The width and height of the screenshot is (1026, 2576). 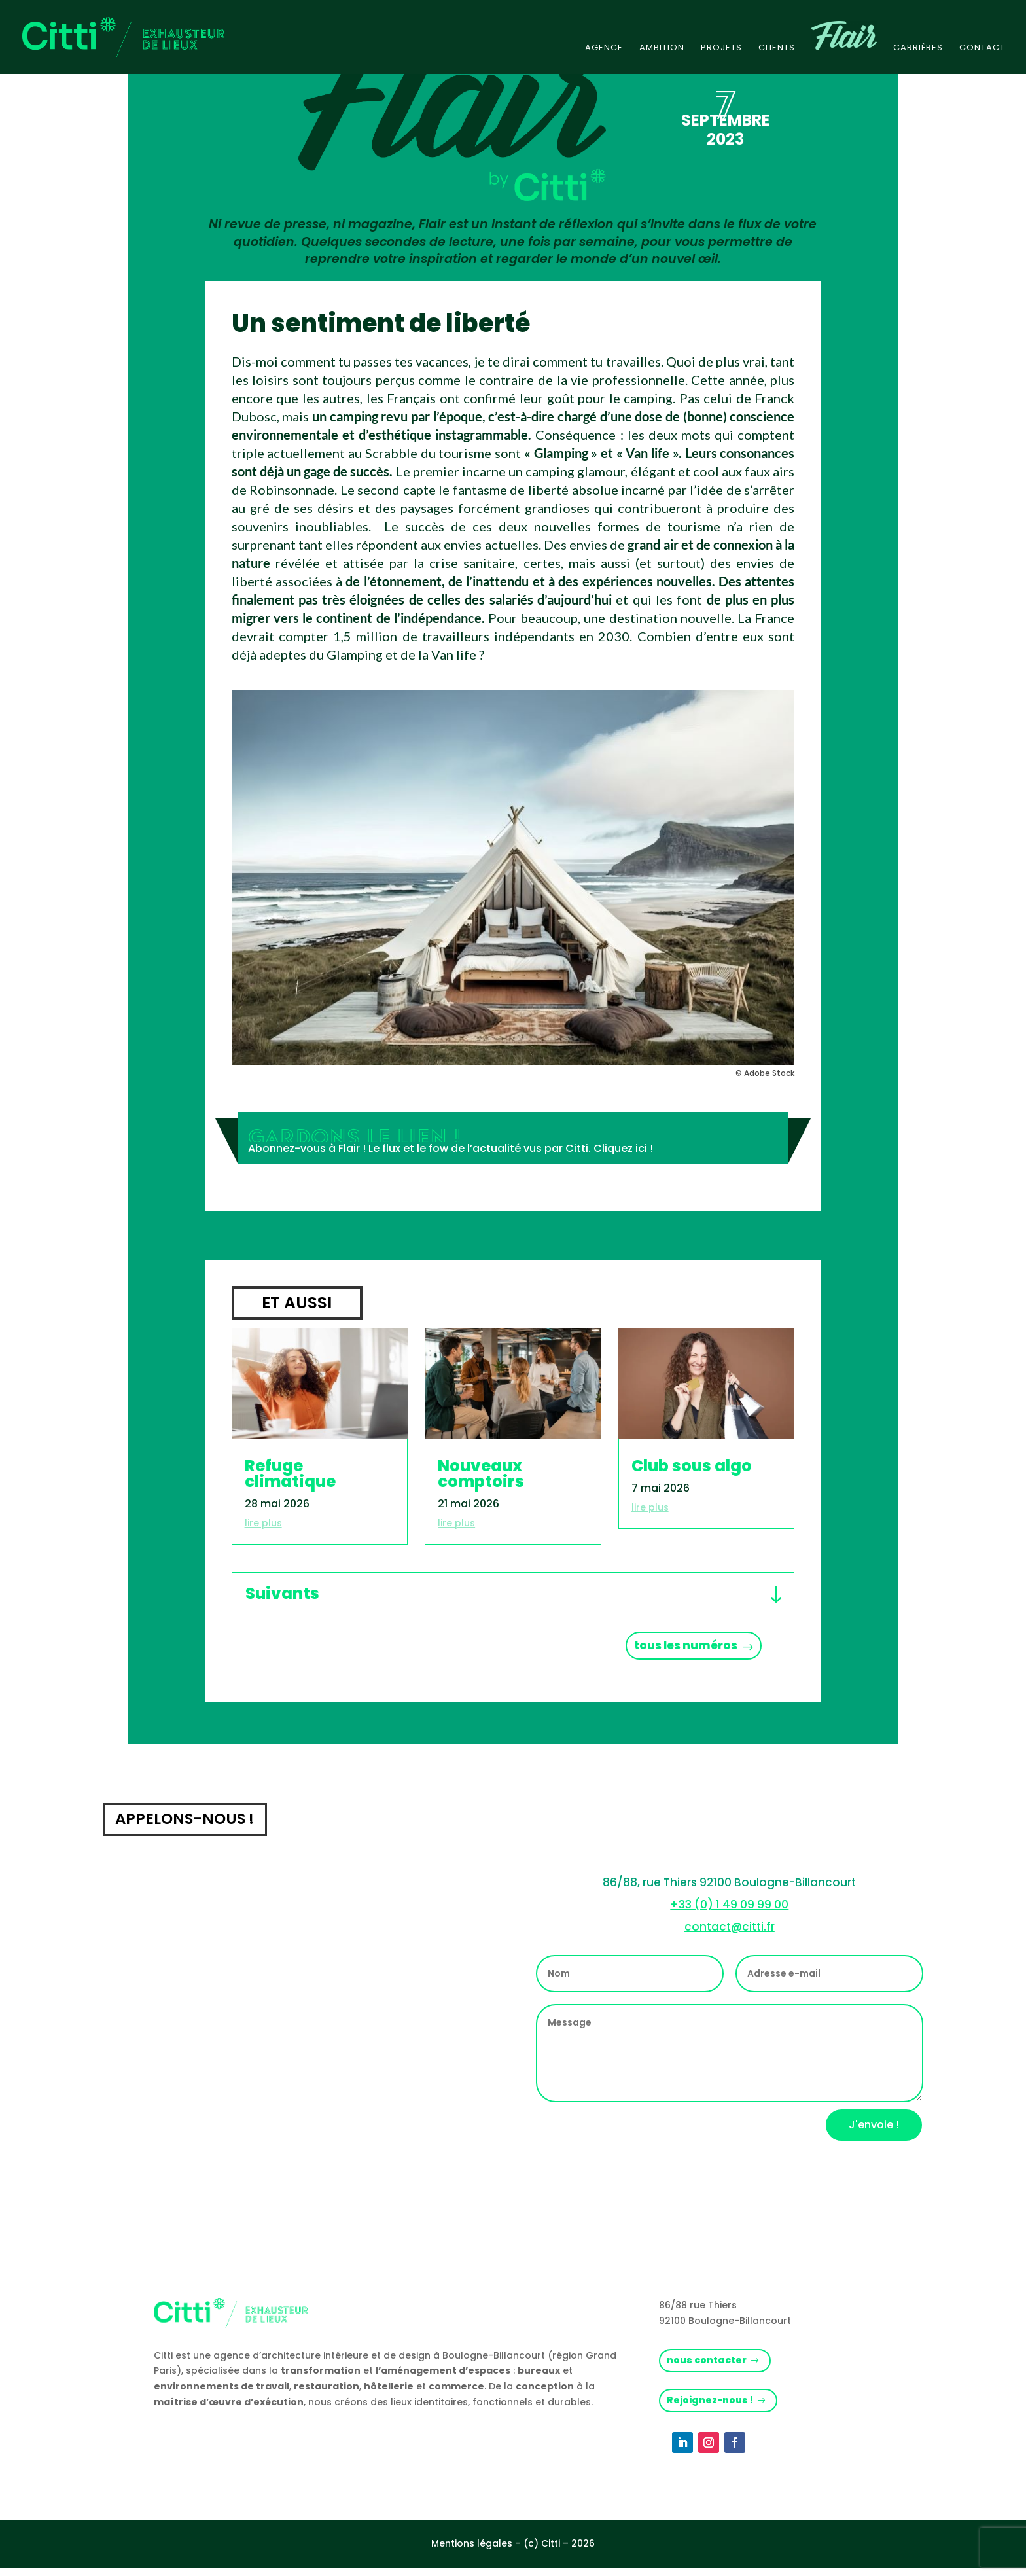 What do you see at coordinates (874, 2130) in the screenshot?
I see `J'envoie !` at bounding box center [874, 2130].